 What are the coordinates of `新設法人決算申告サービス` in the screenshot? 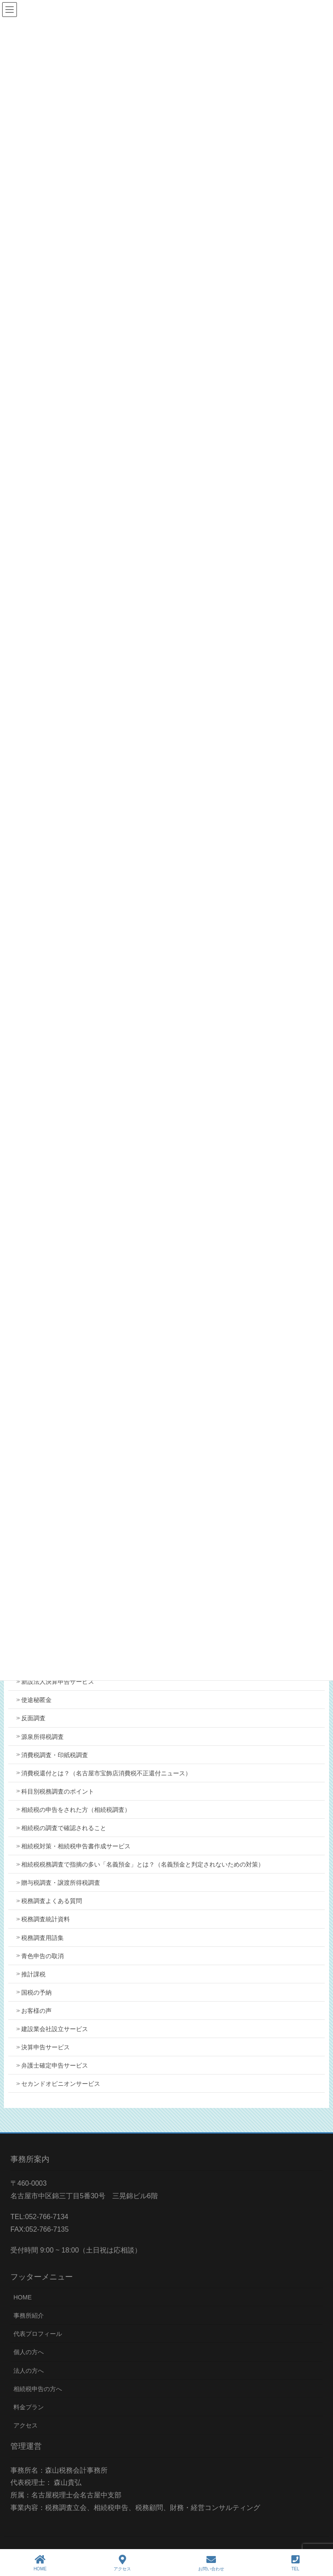 It's located at (57, 1681).